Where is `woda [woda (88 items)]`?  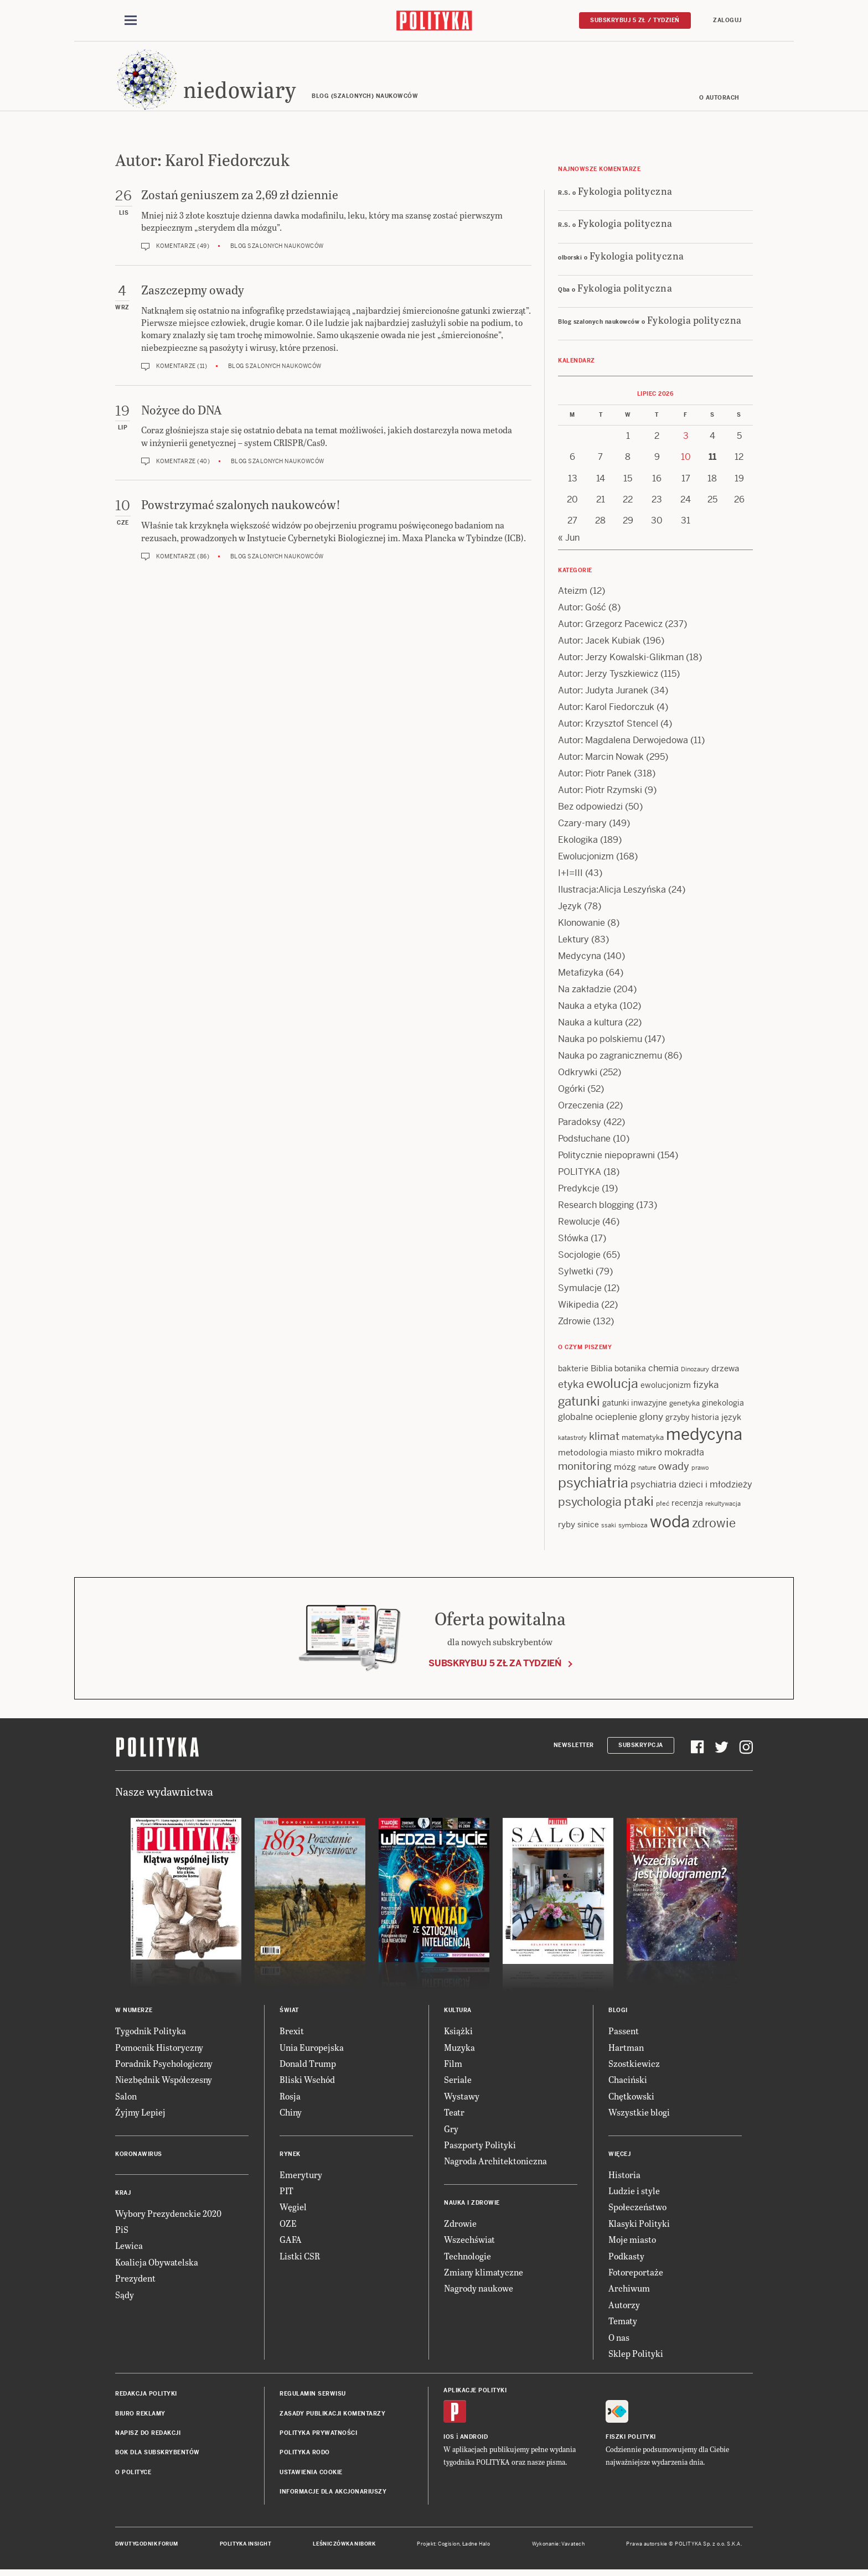
woda [woda (88 items)] is located at coordinates (670, 1525).